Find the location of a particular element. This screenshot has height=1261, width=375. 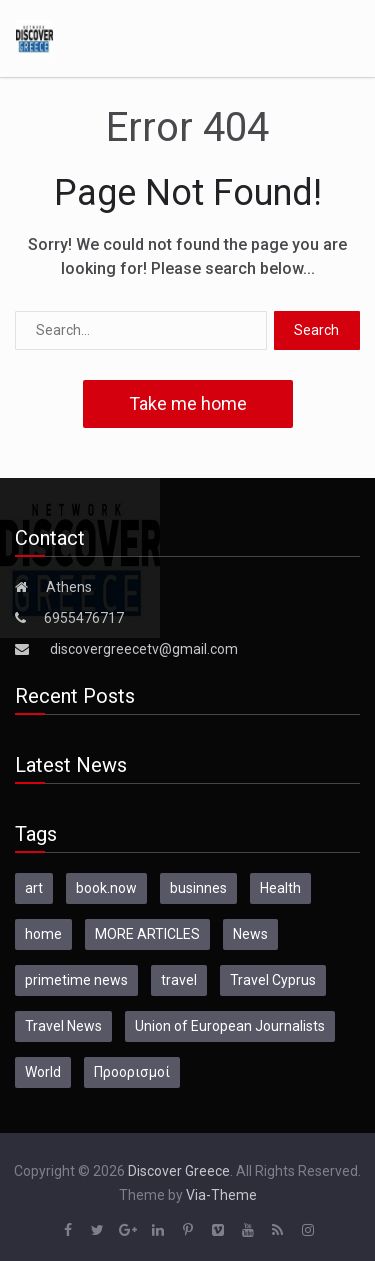

Take me home is located at coordinates (188, 403).